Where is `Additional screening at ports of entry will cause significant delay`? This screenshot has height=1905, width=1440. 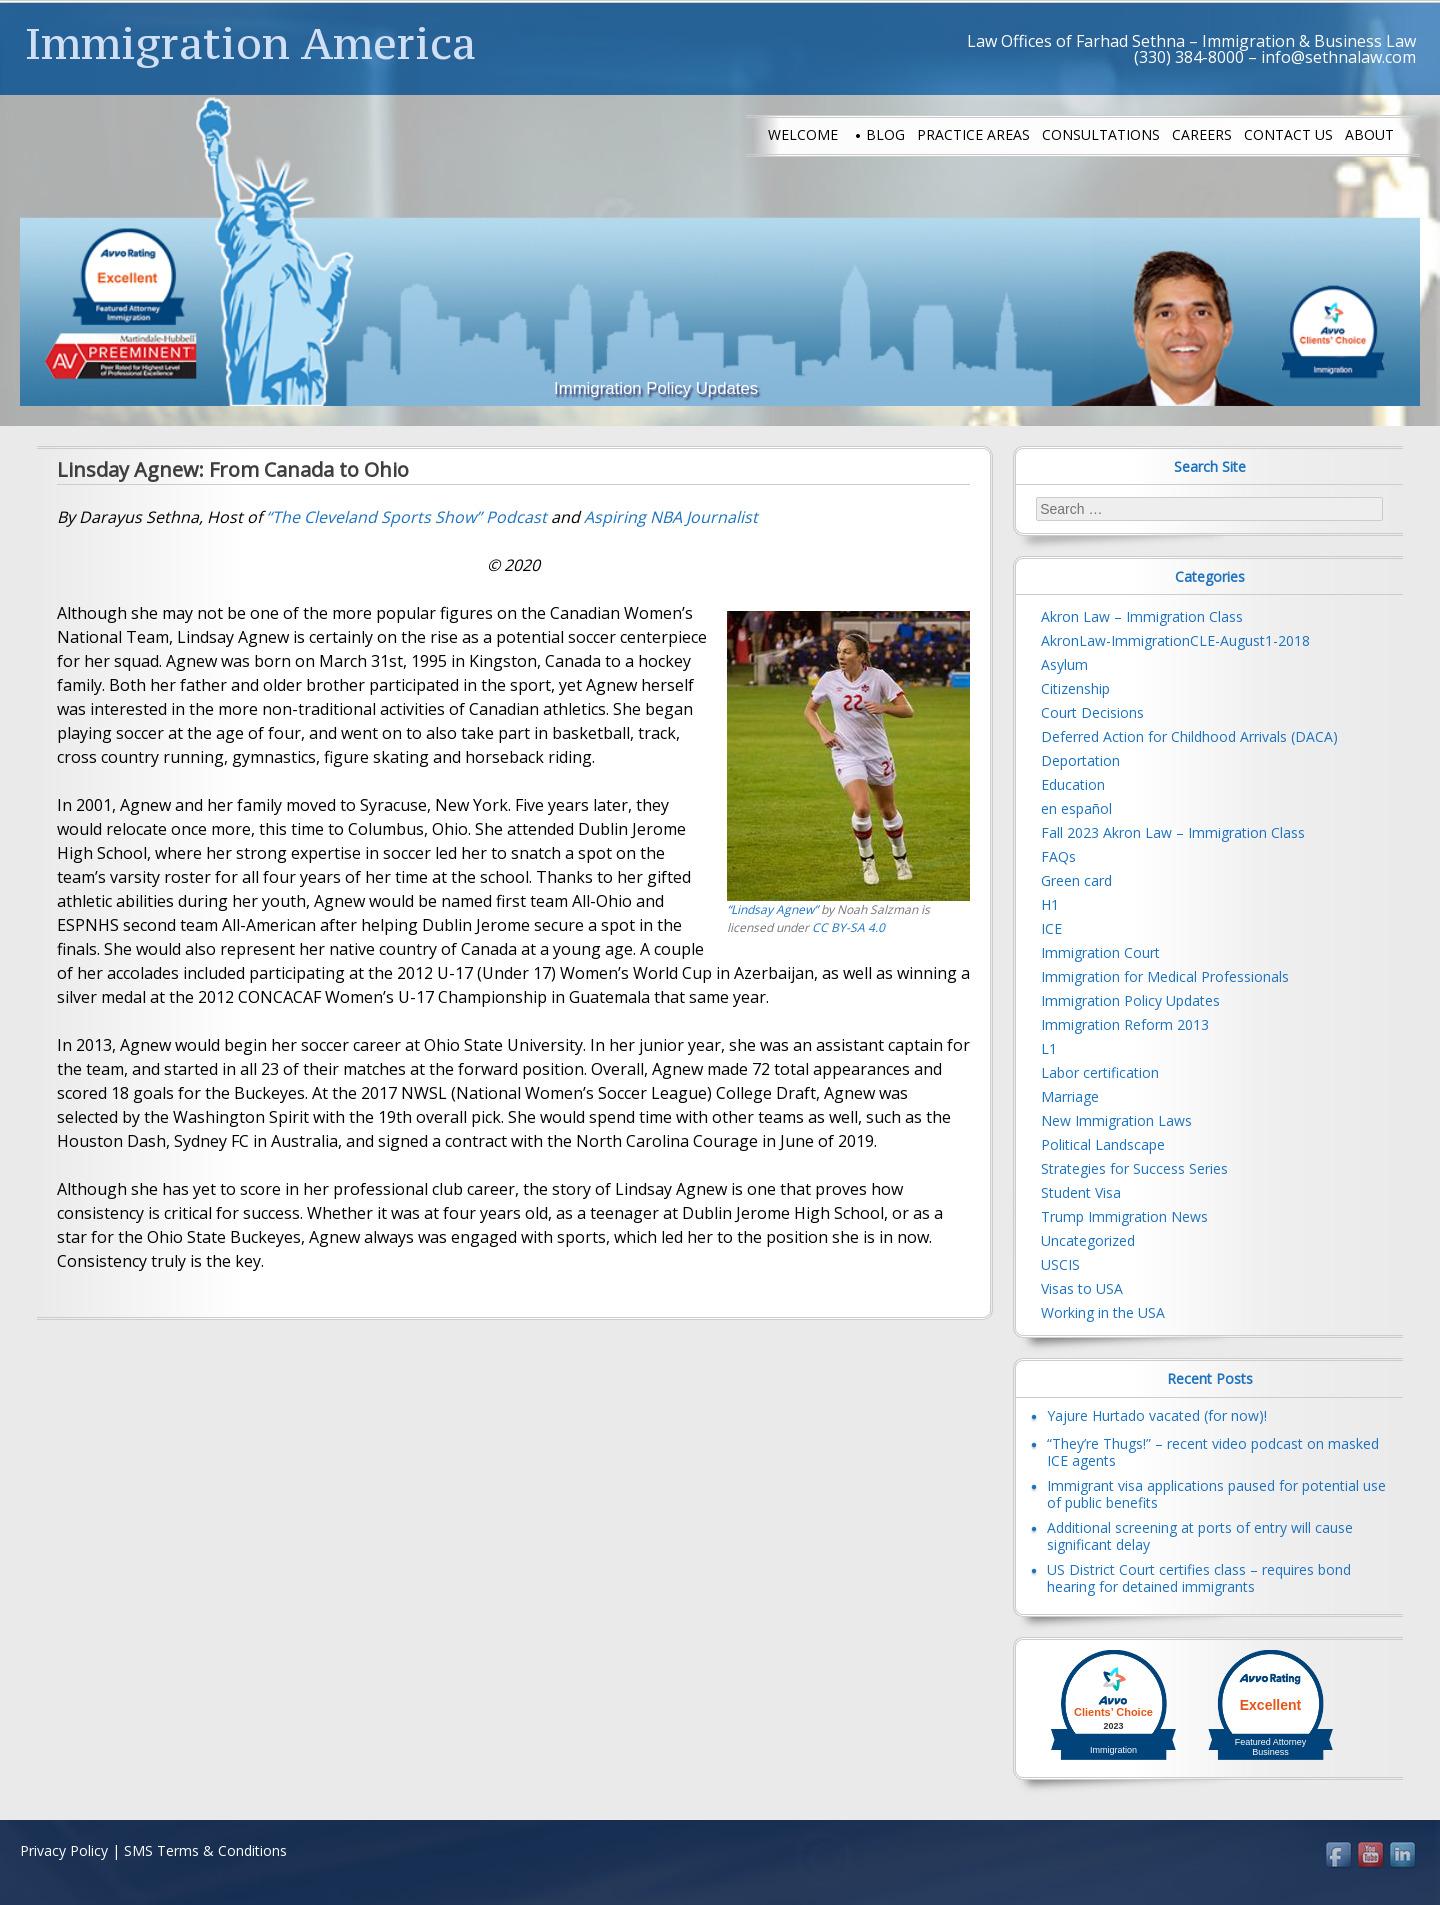 Additional screening at ports of entry will cause significant delay is located at coordinates (1200, 1536).